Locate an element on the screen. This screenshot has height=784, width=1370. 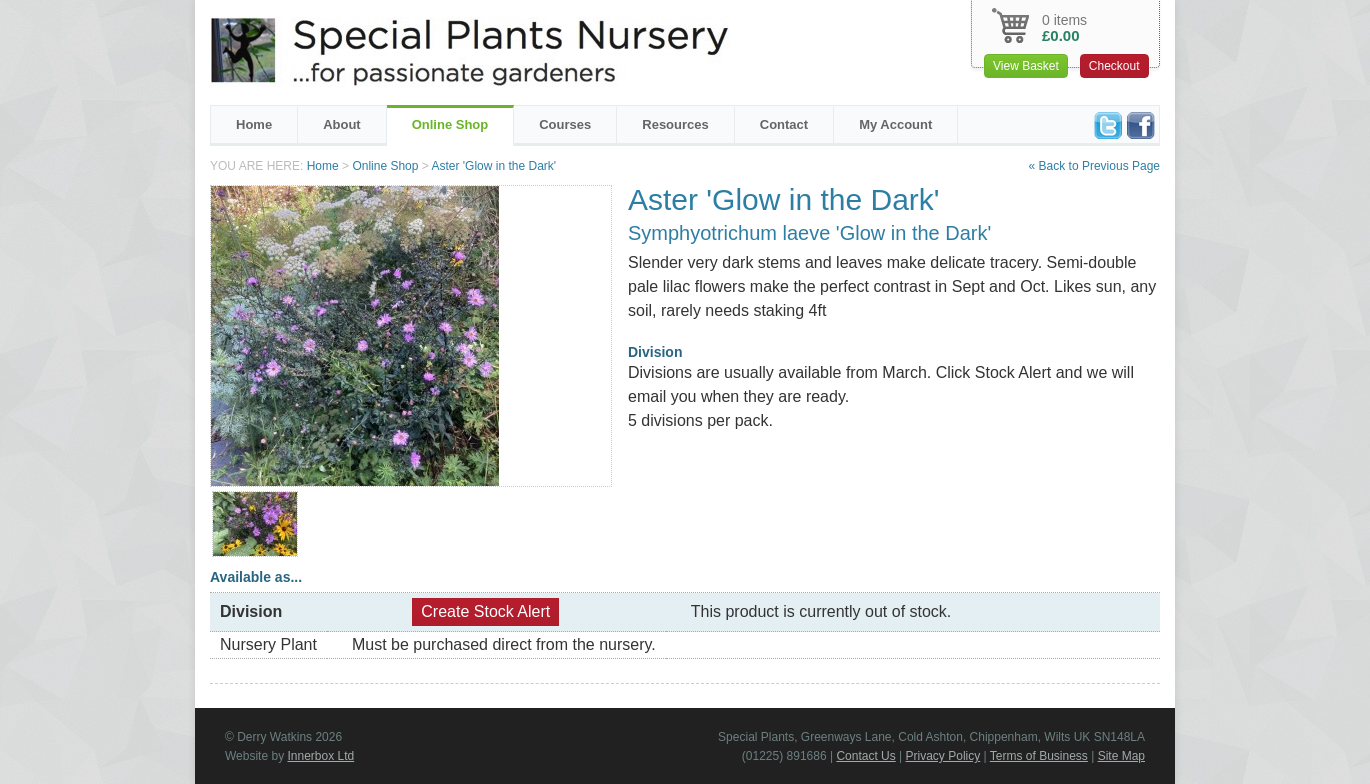
About is located at coordinates (342, 124).